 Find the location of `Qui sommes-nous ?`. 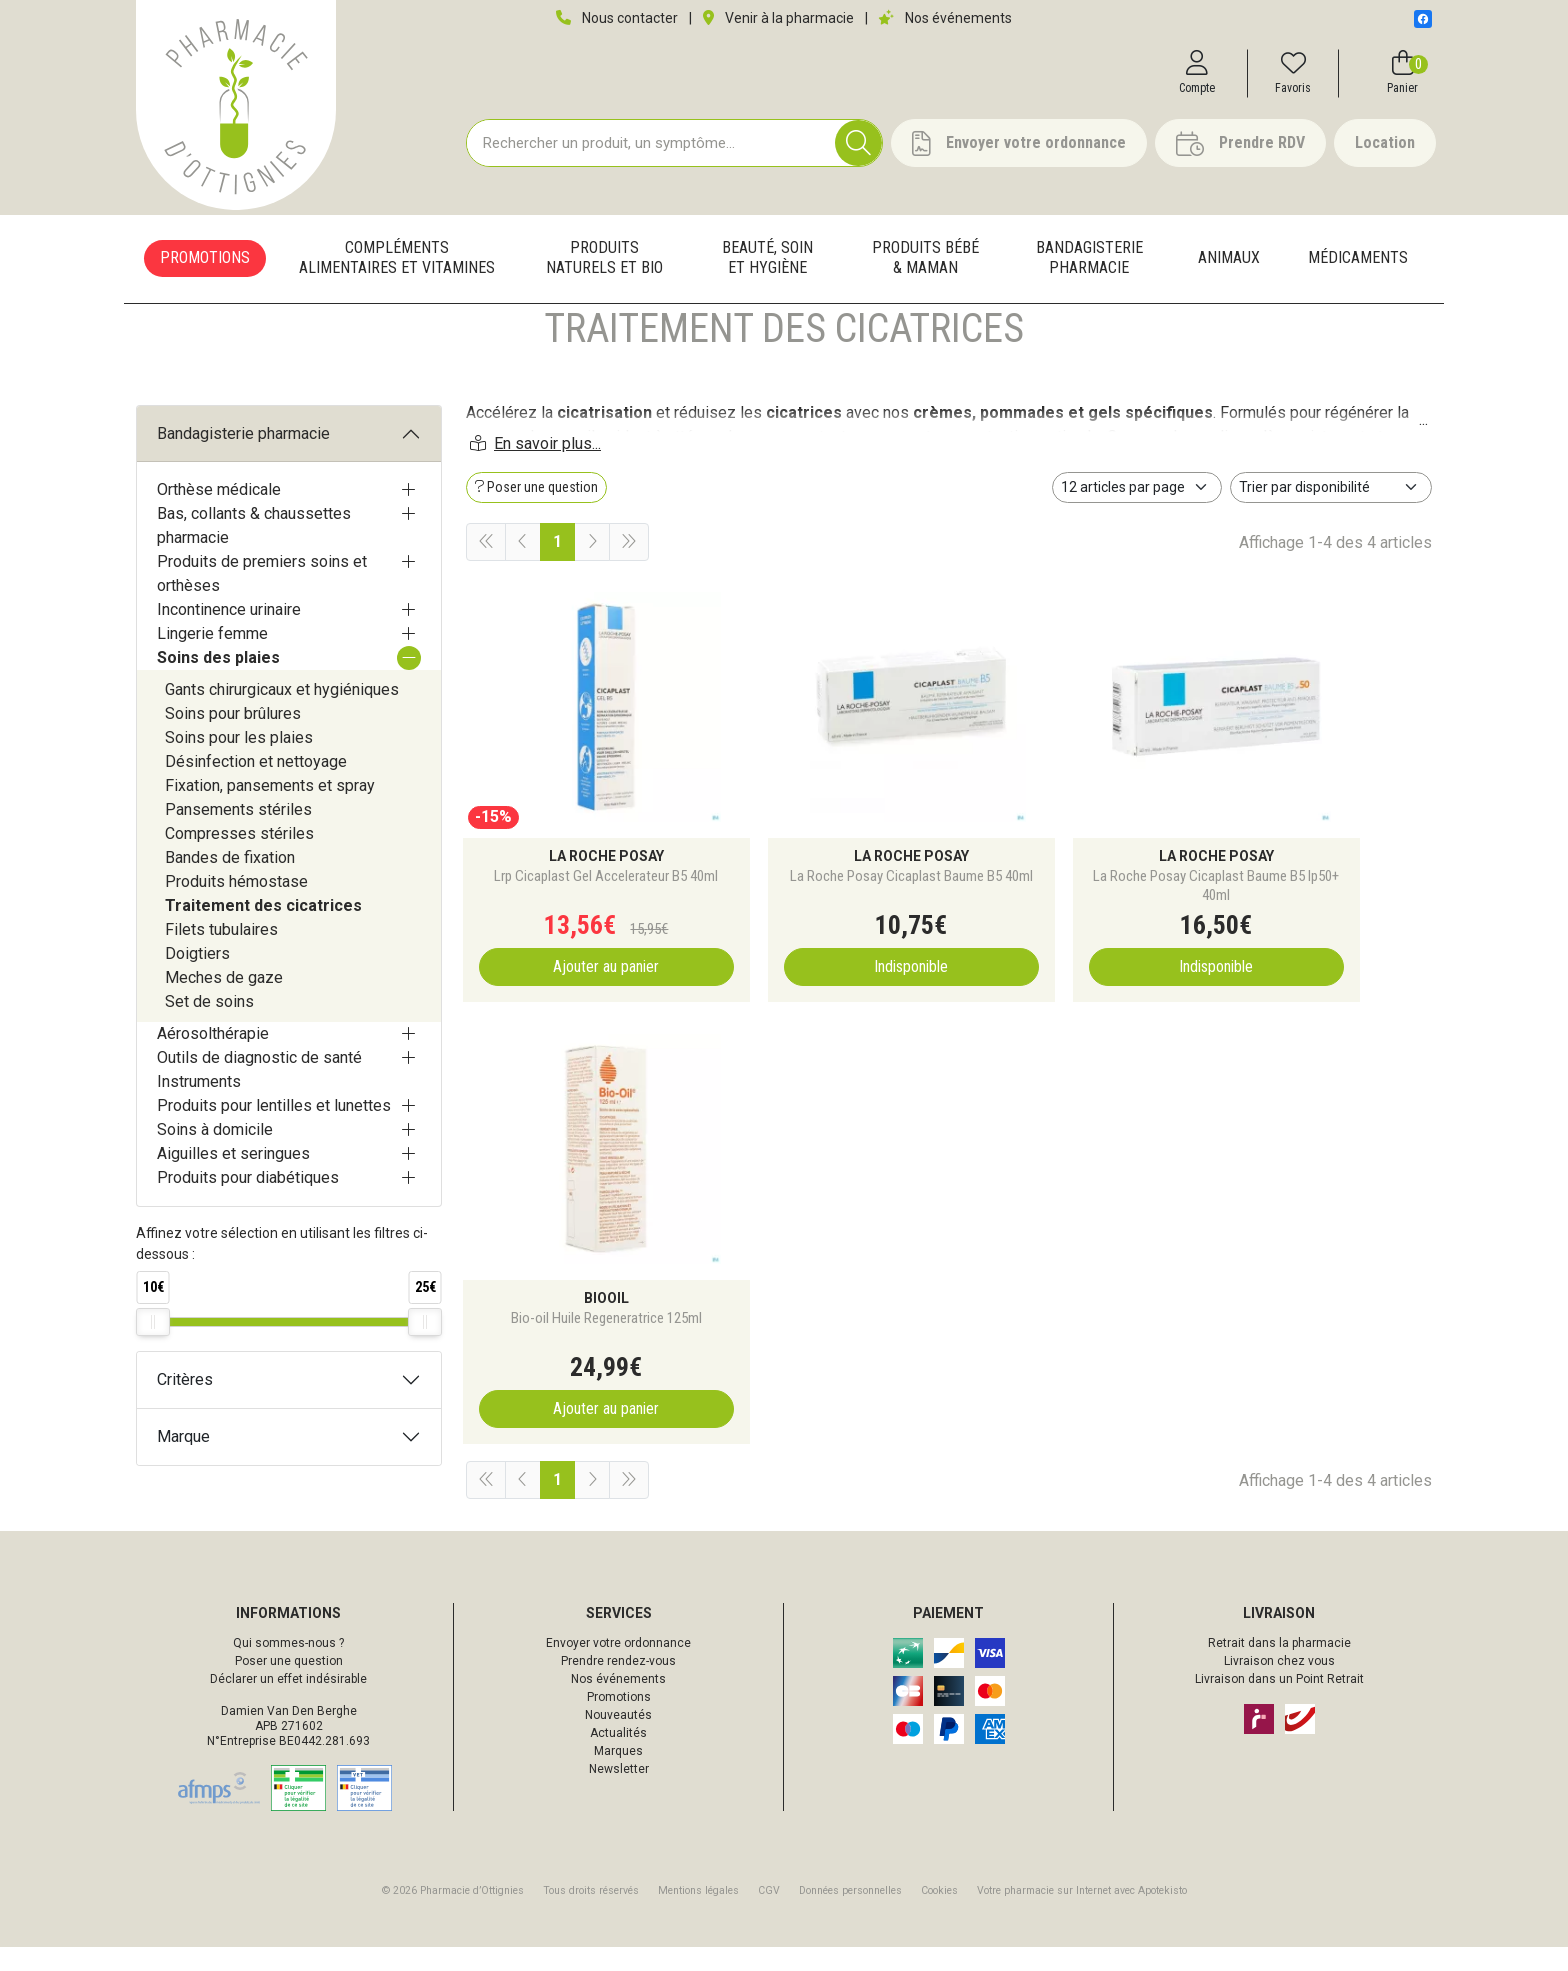

Qui sommes-nous ? is located at coordinates (288, 1667).